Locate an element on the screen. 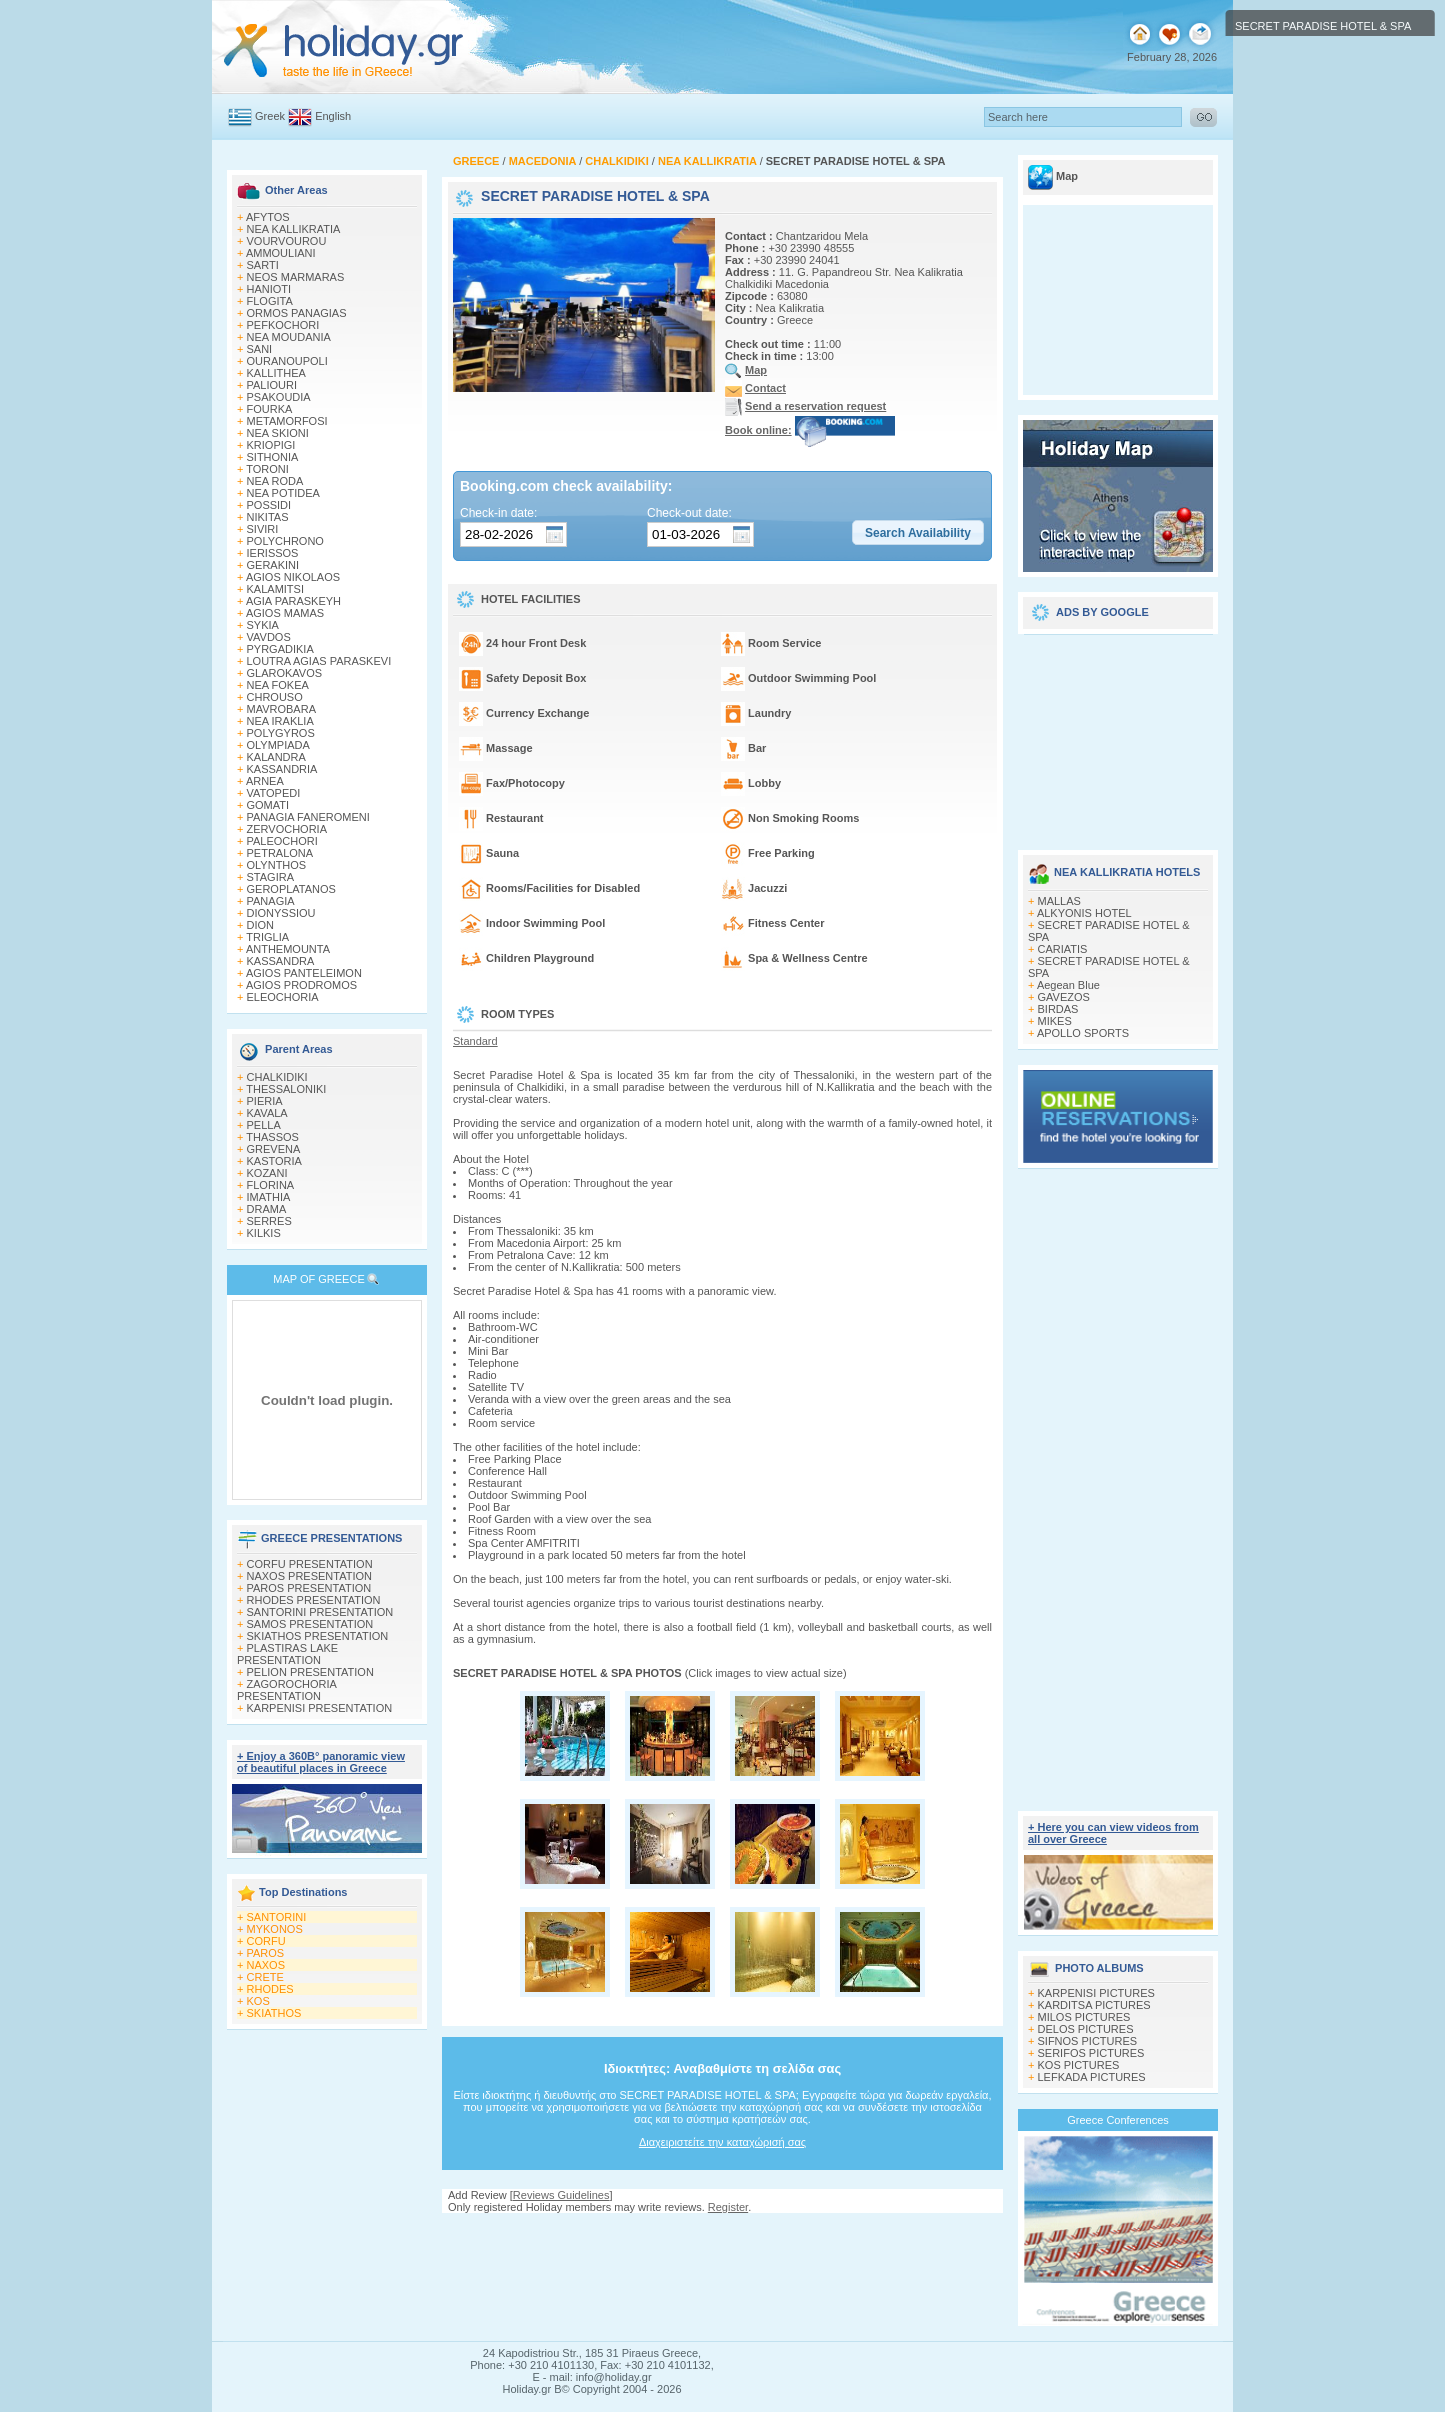 Image resolution: width=1445 pixels, height=2412 pixels. OLYMPIADA is located at coordinates (278, 745).